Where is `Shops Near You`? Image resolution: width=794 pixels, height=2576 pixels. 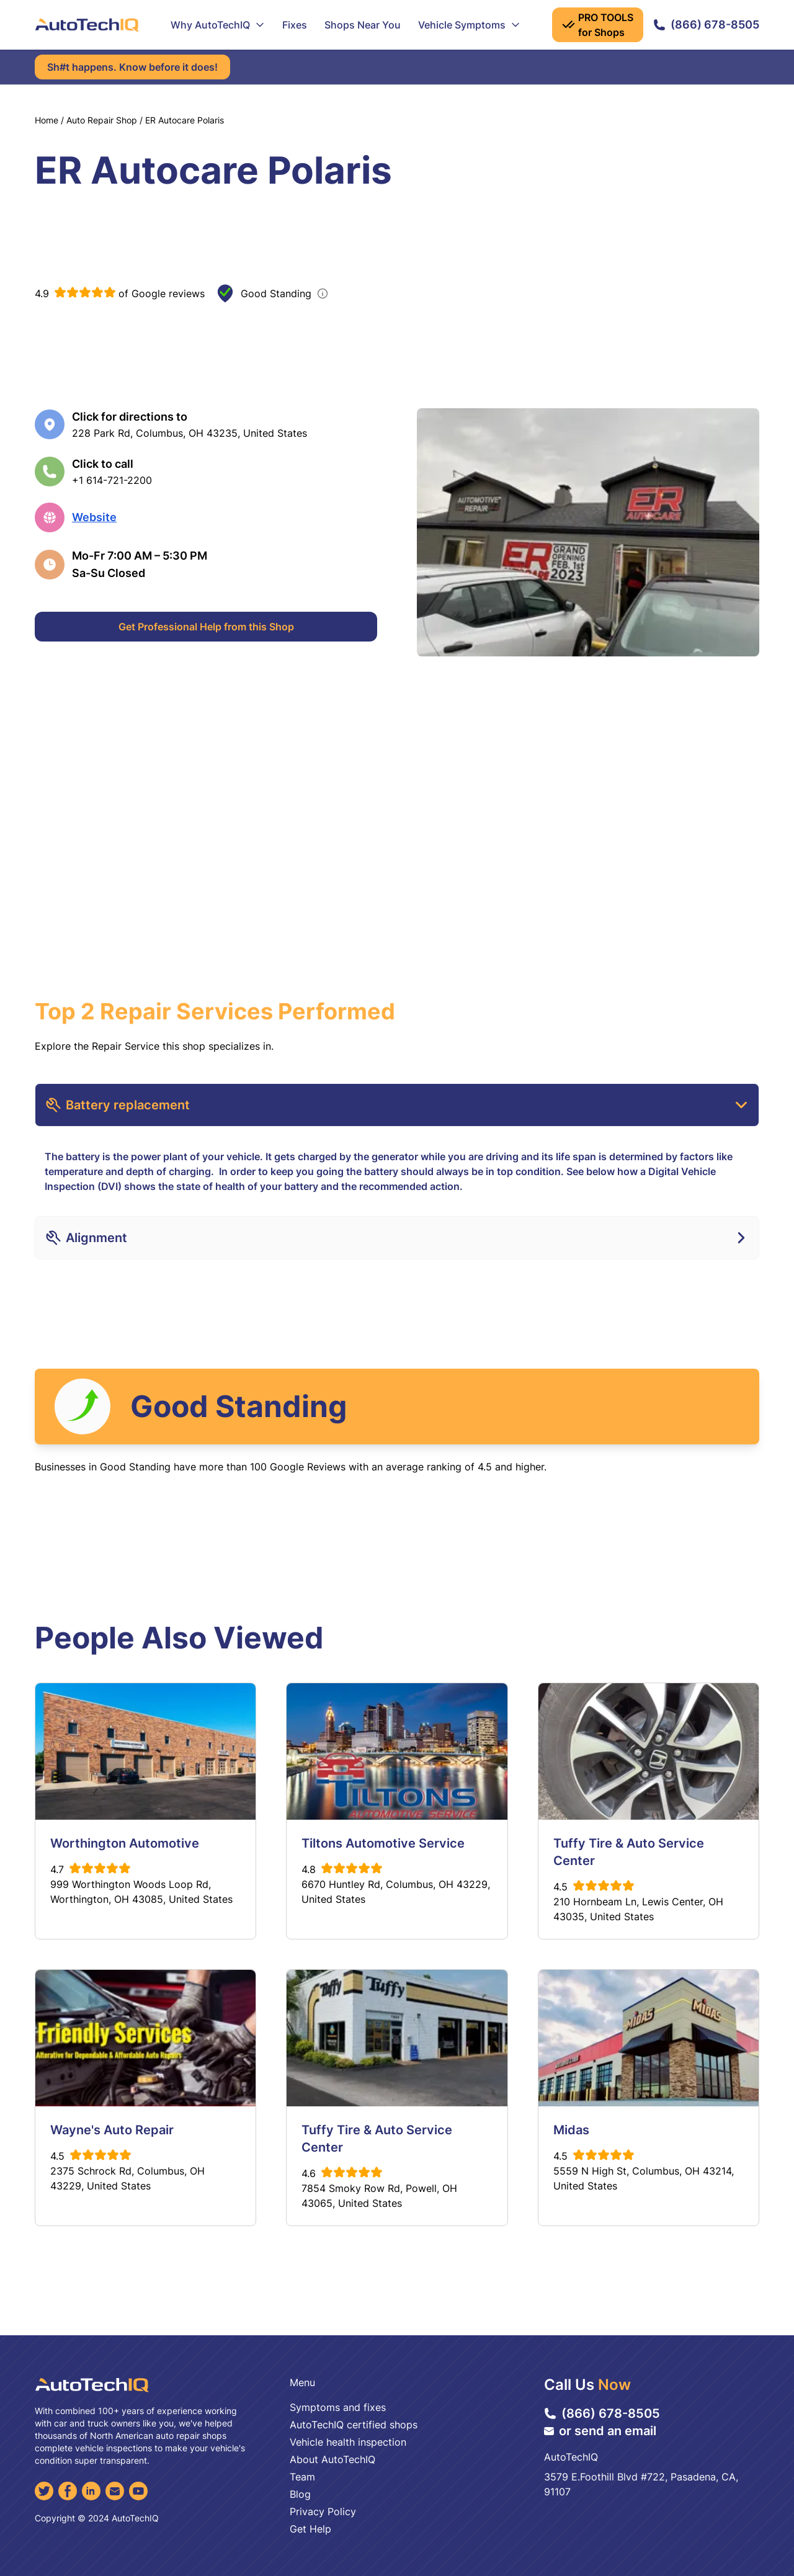 Shops Near You is located at coordinates (362, 25).